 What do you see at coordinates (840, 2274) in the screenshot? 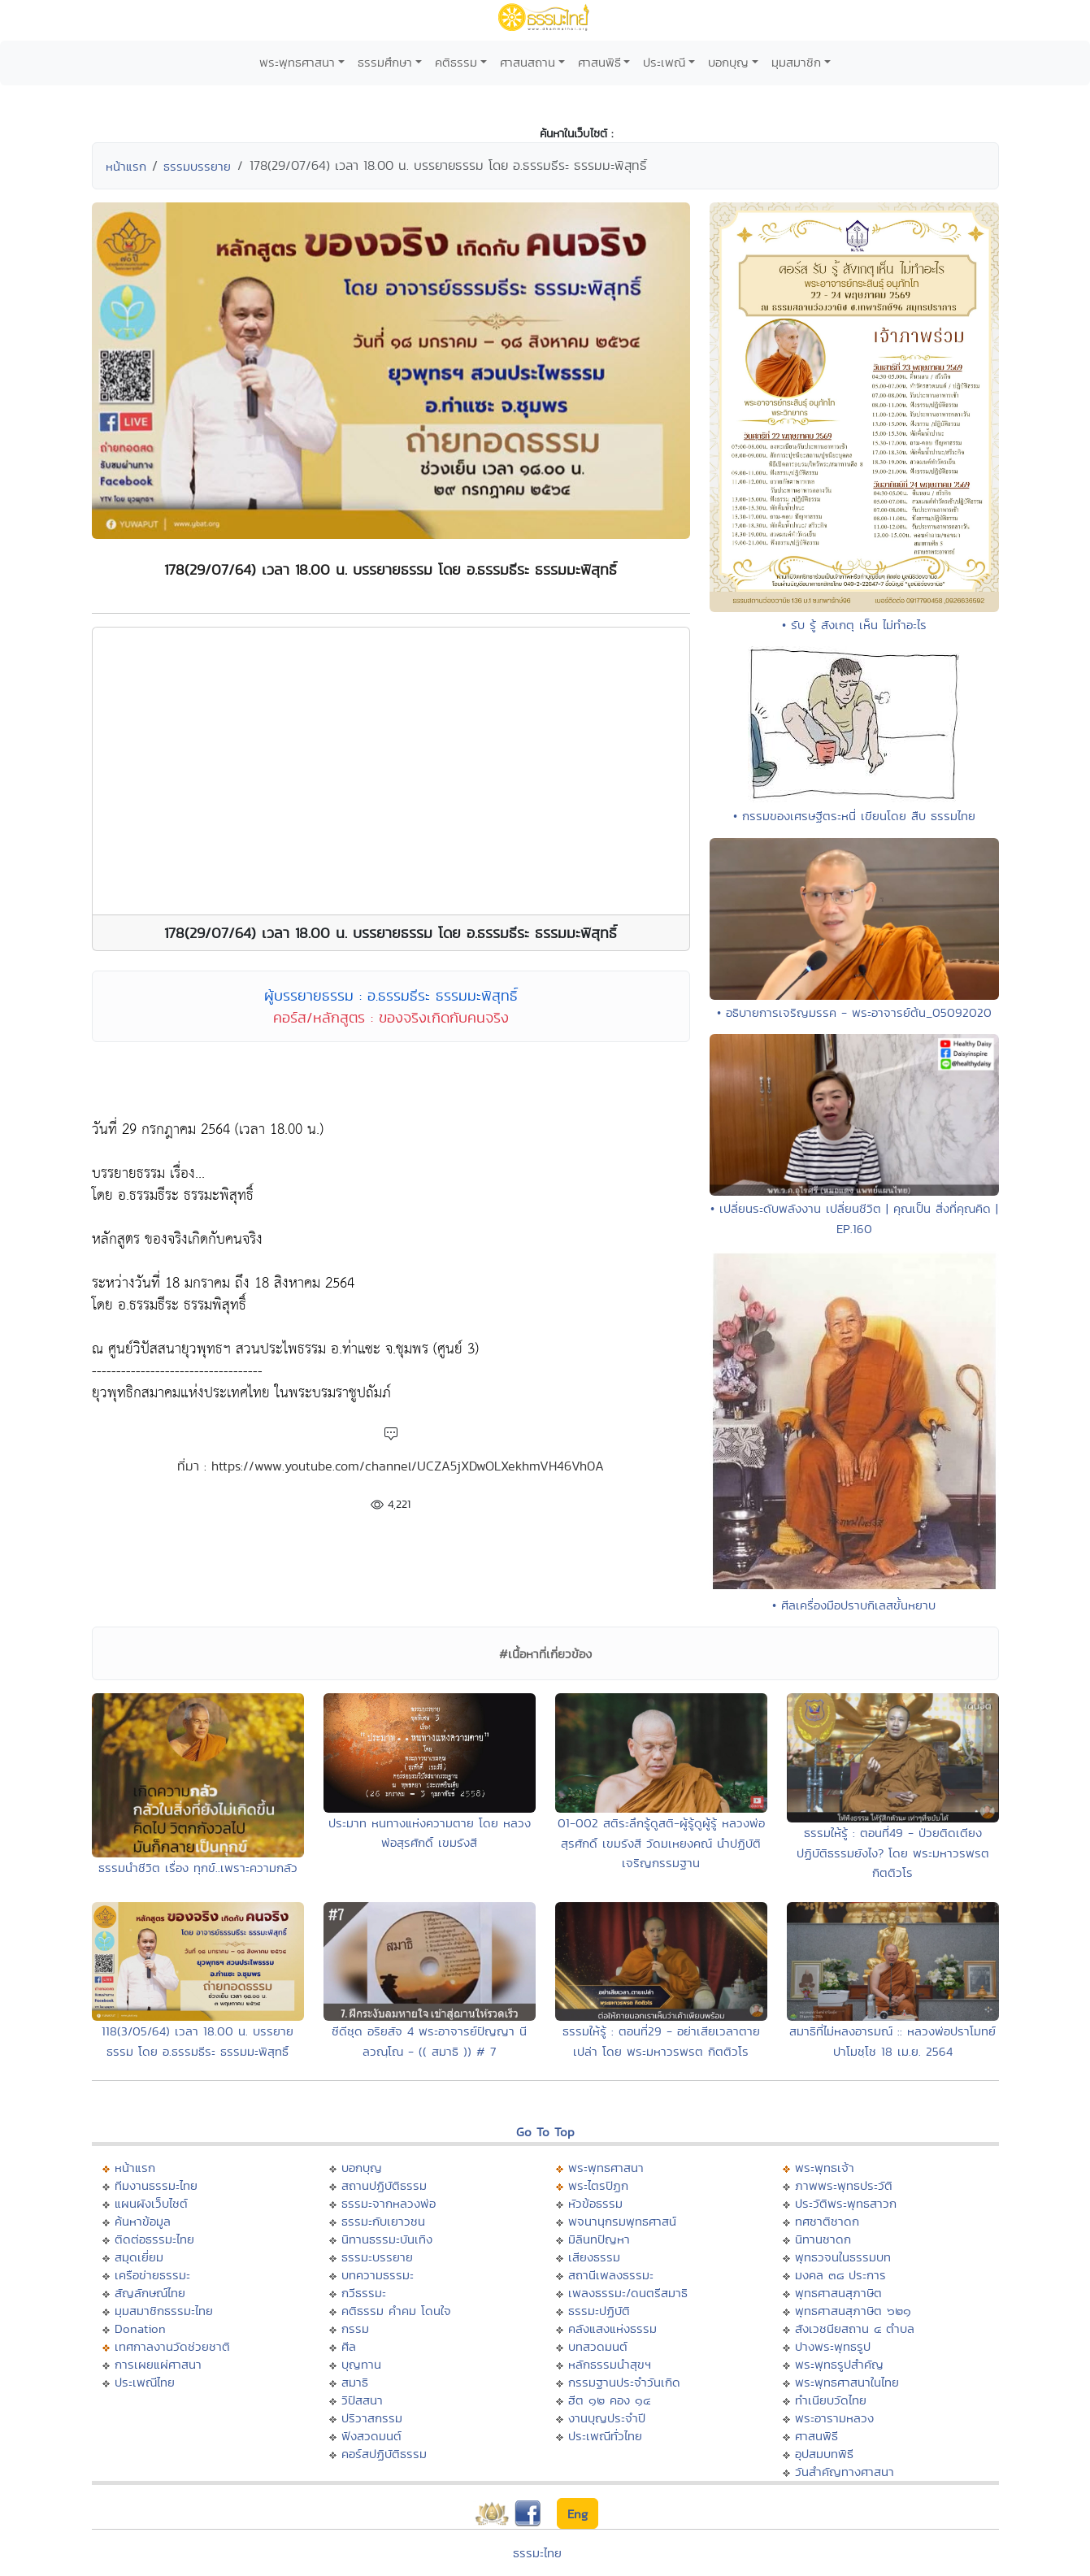
I see `มงคล ๓๘ ประการ` at bounding box center [840, 2274].